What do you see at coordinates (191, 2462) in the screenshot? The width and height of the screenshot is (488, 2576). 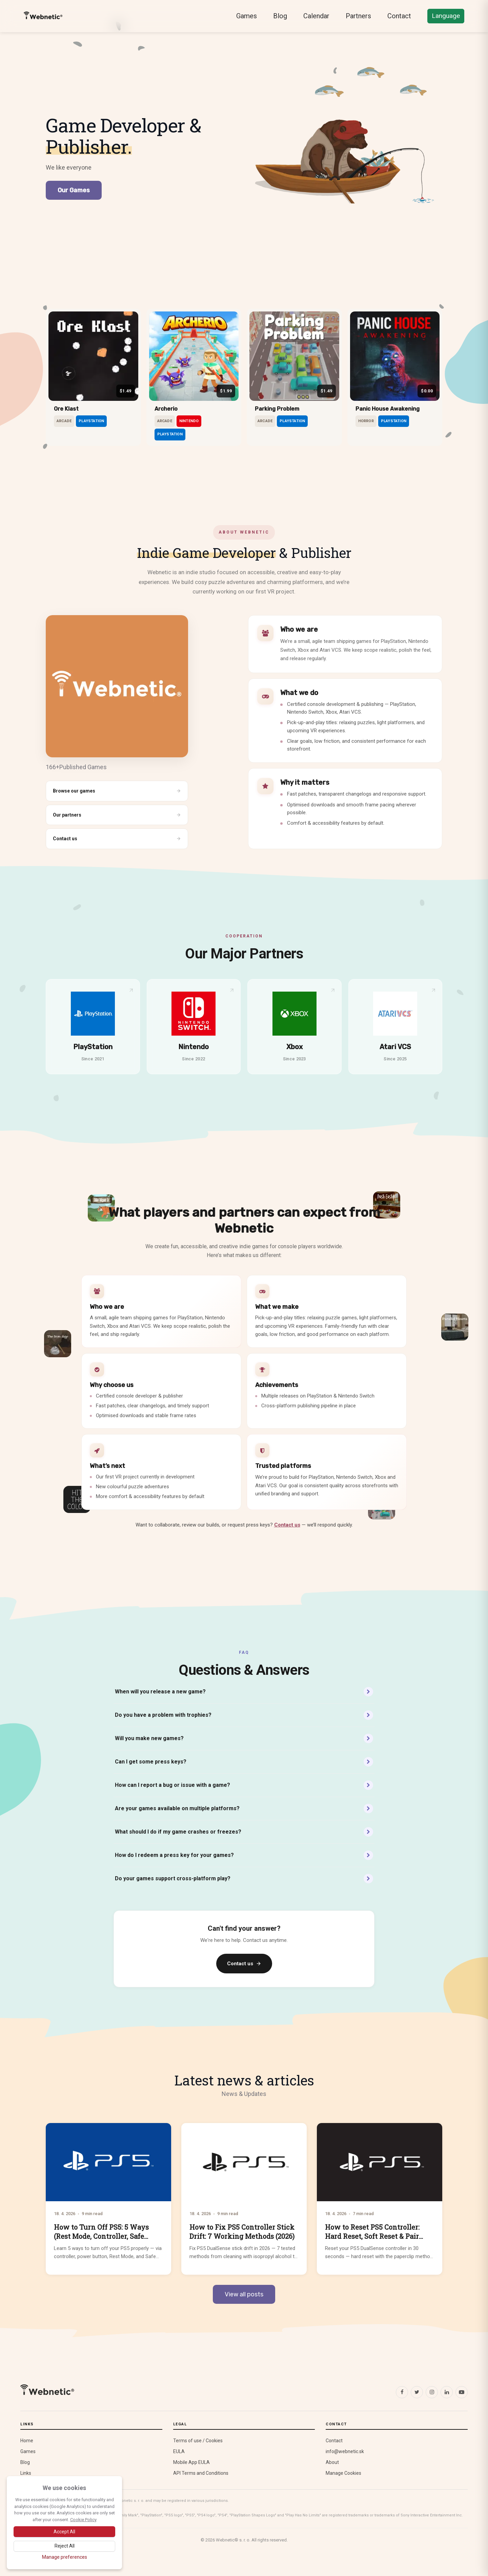 I see `Mobile App EULA` at bounding box center [191, 2462].